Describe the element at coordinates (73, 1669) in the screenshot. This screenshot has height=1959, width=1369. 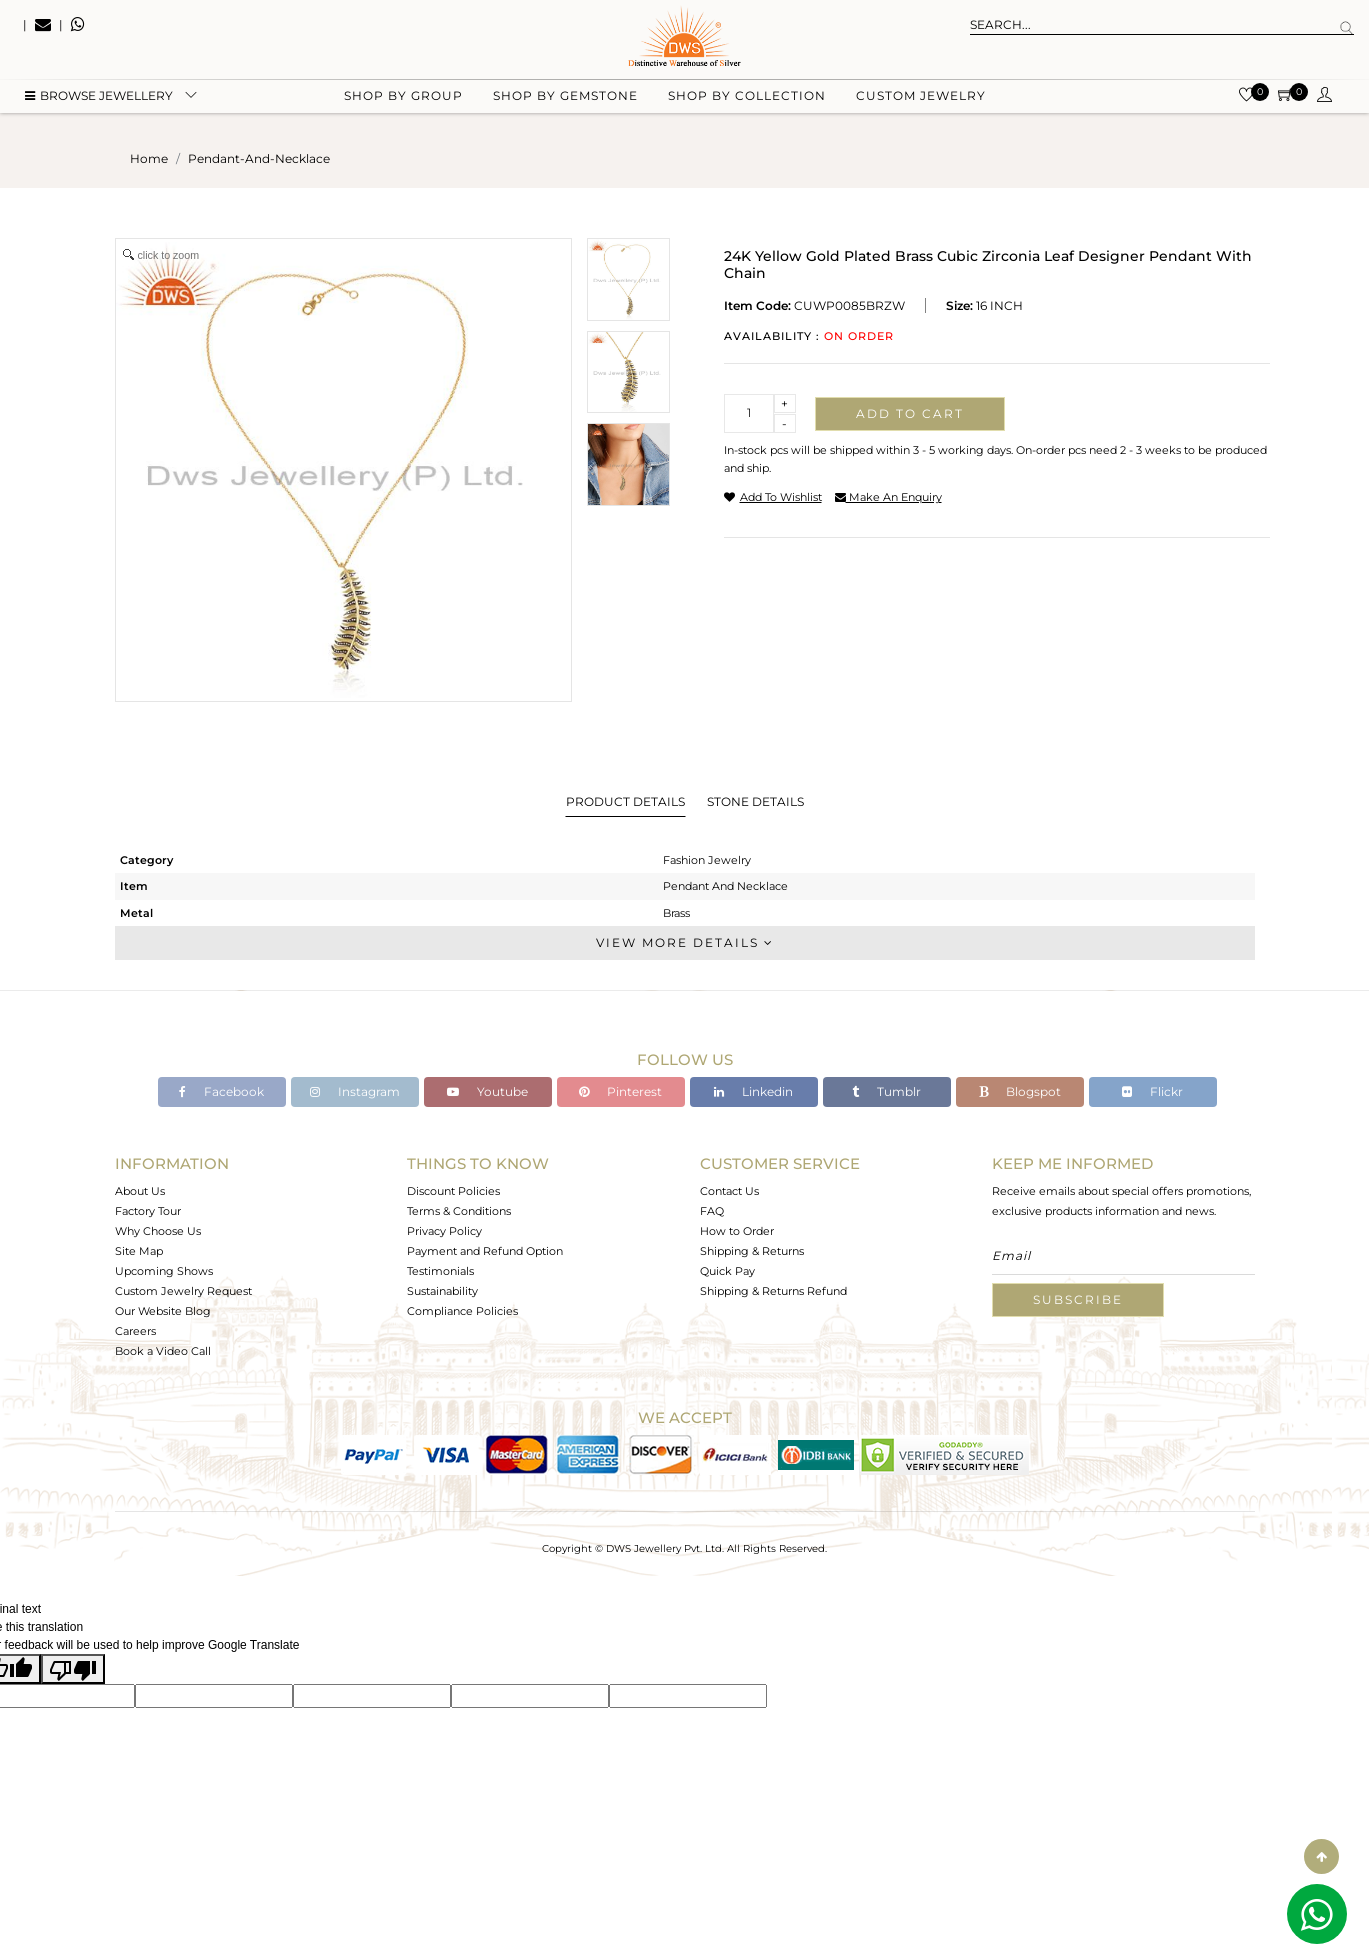
I see `[Poor translation]` at that location.